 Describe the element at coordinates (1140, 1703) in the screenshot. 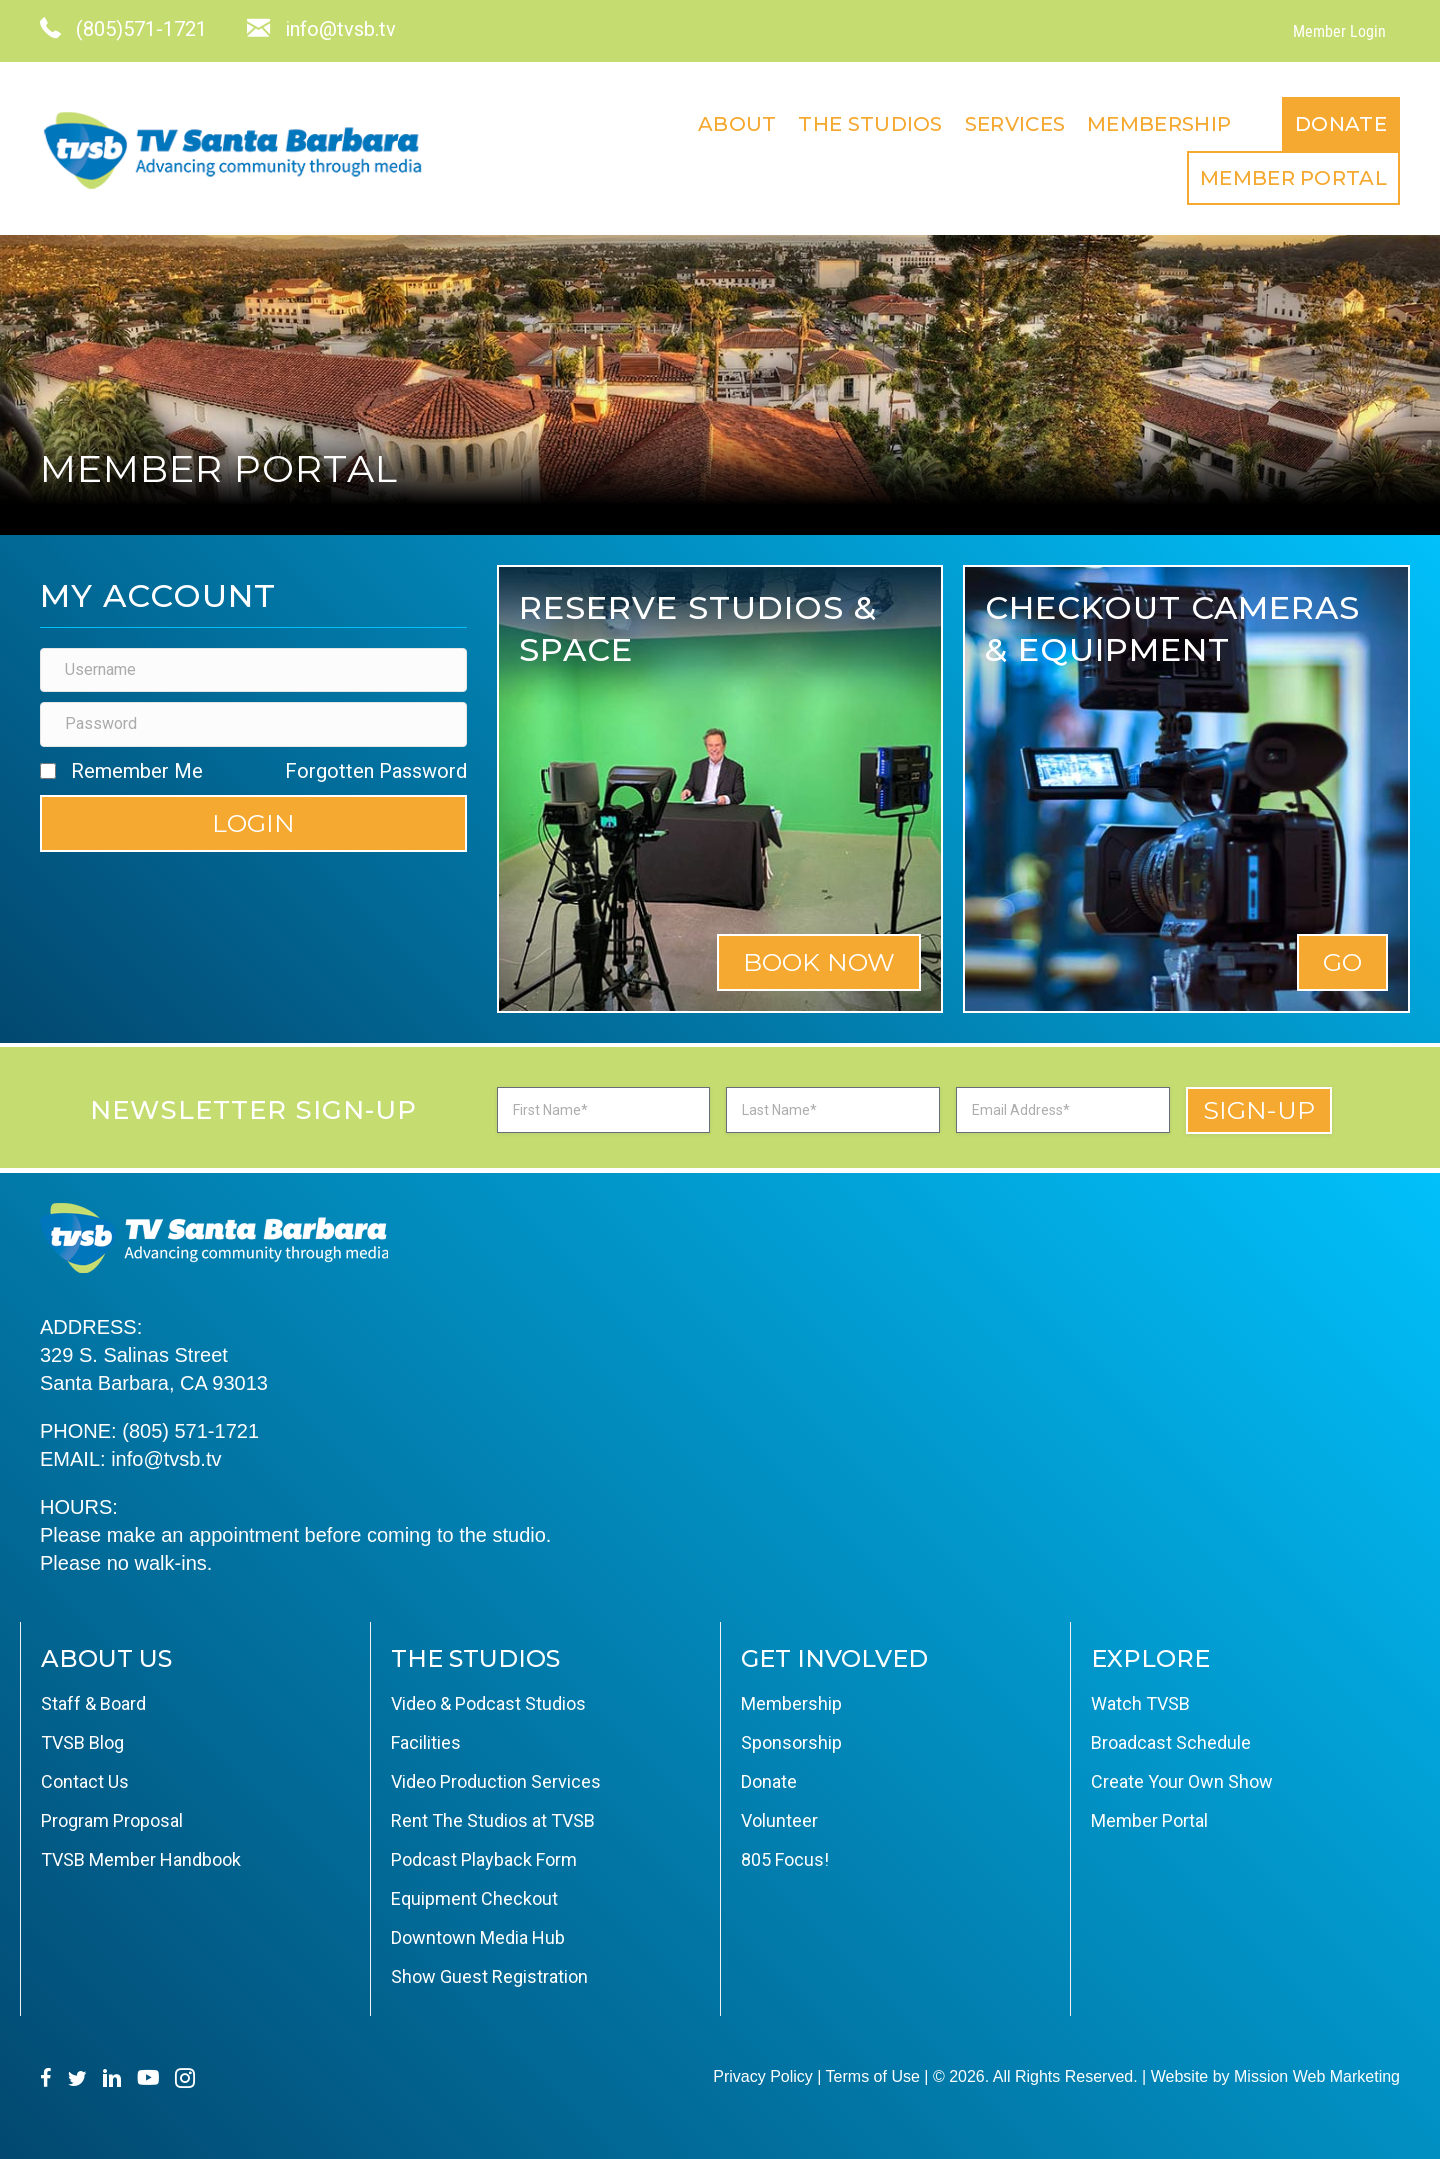

I see `Watch TVSB [menuitem]` at that location.